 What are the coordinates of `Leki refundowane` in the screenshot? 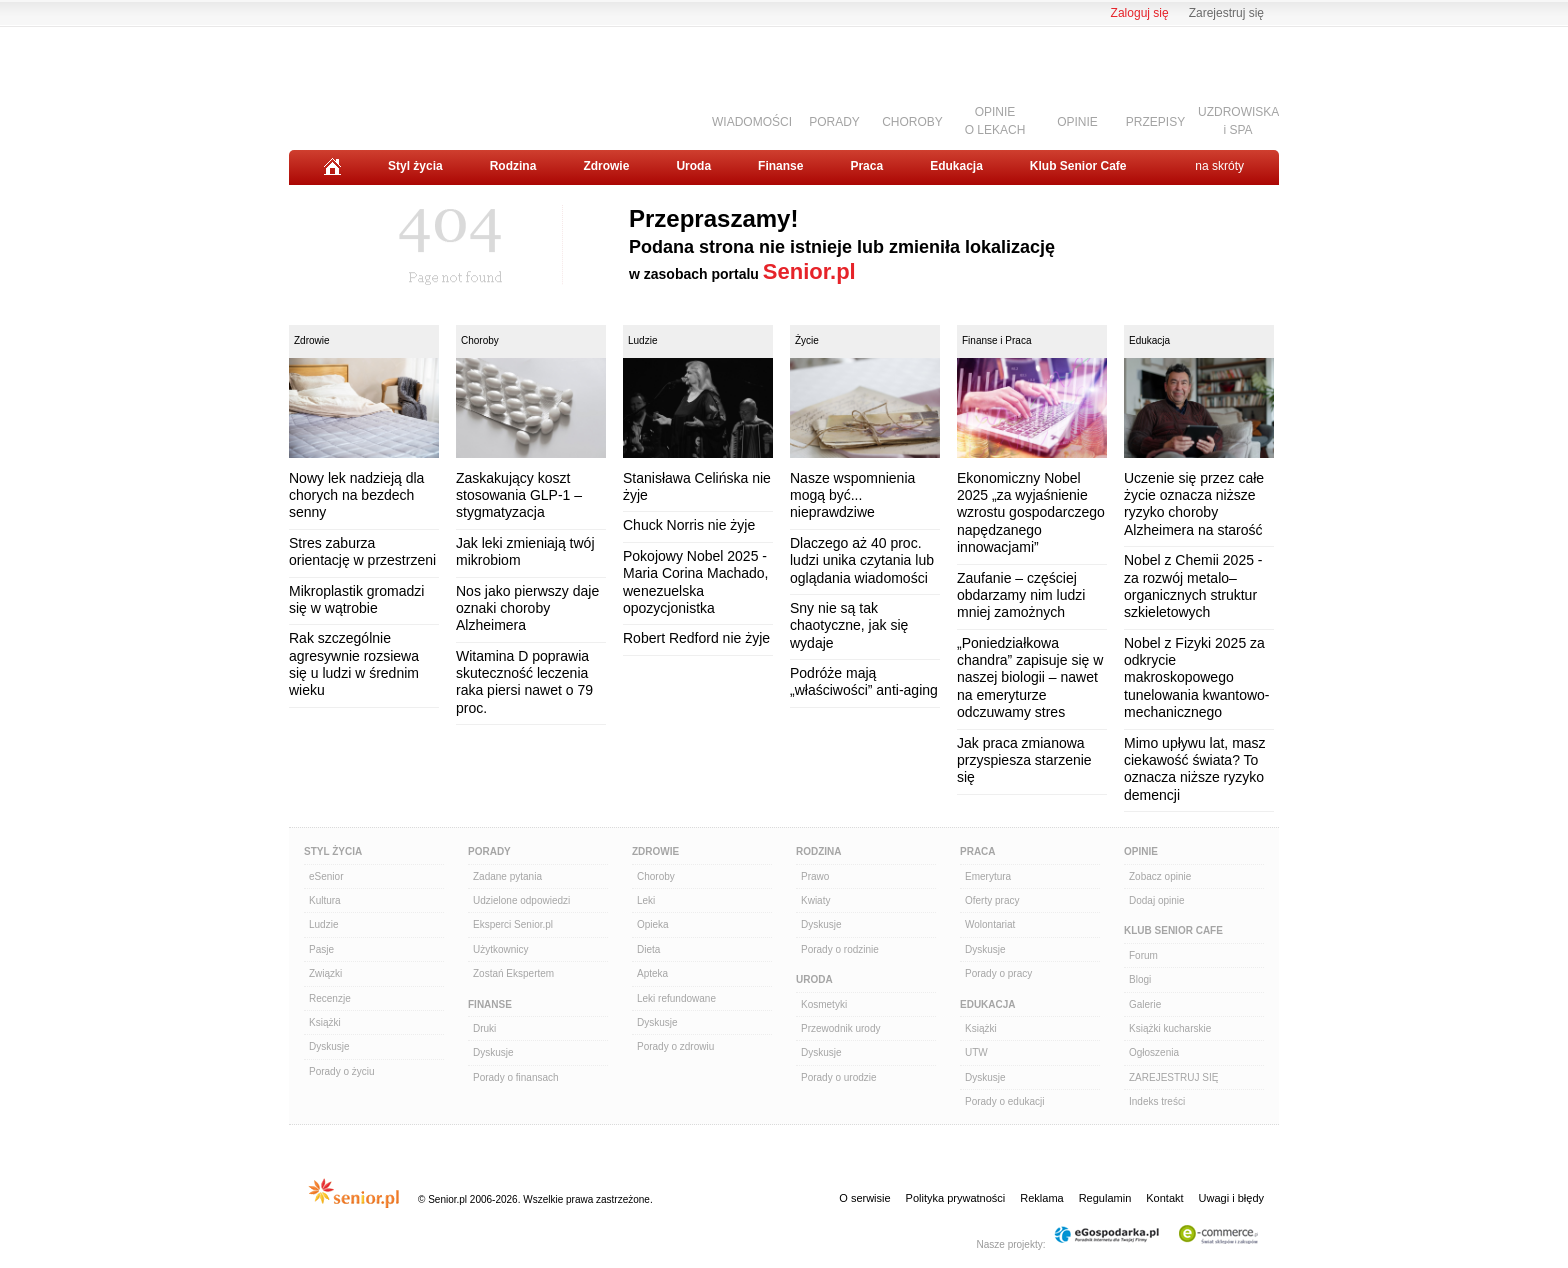 It's located at (676, 998).